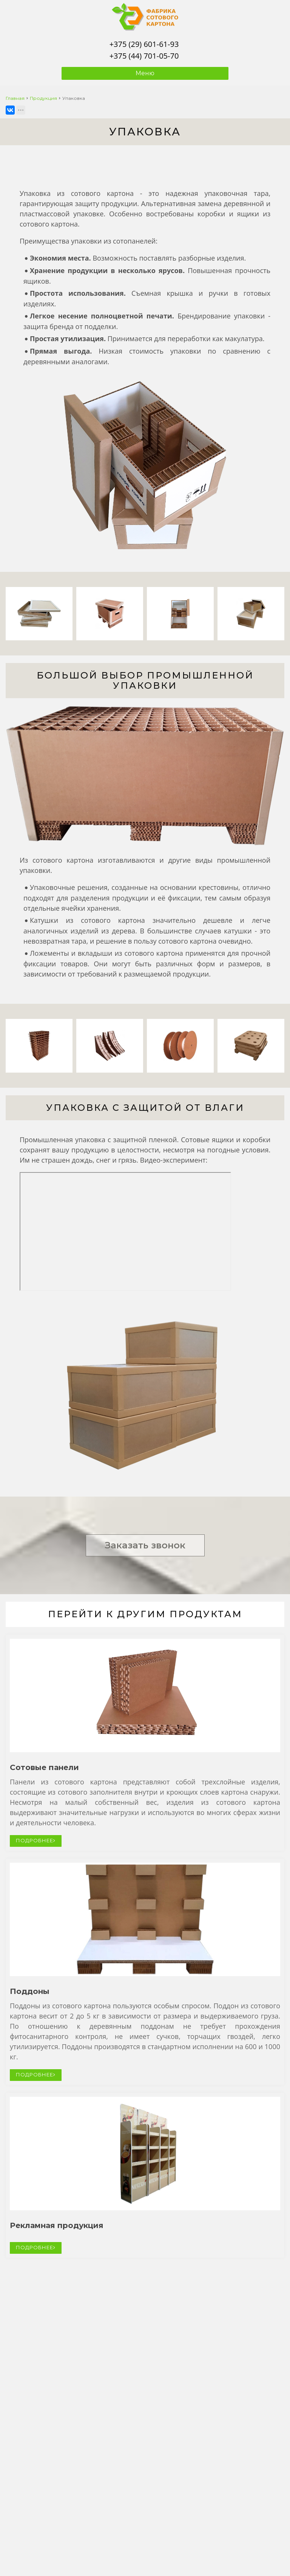 The image size is (290, 2576). What do you see at coordinates (145, 1545) in the screenshot?
I see `Заказать звонок` at bounding box center [145, 1545].